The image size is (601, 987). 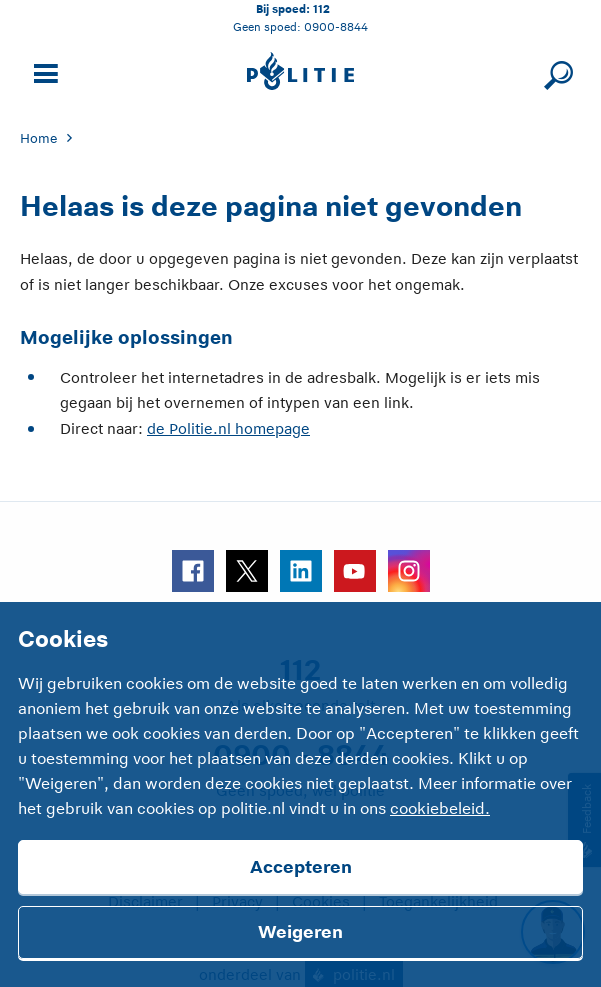 I want to click on 0900-8844 [Bel 0 900 8 8 4 4], so click(x=336, y=26).